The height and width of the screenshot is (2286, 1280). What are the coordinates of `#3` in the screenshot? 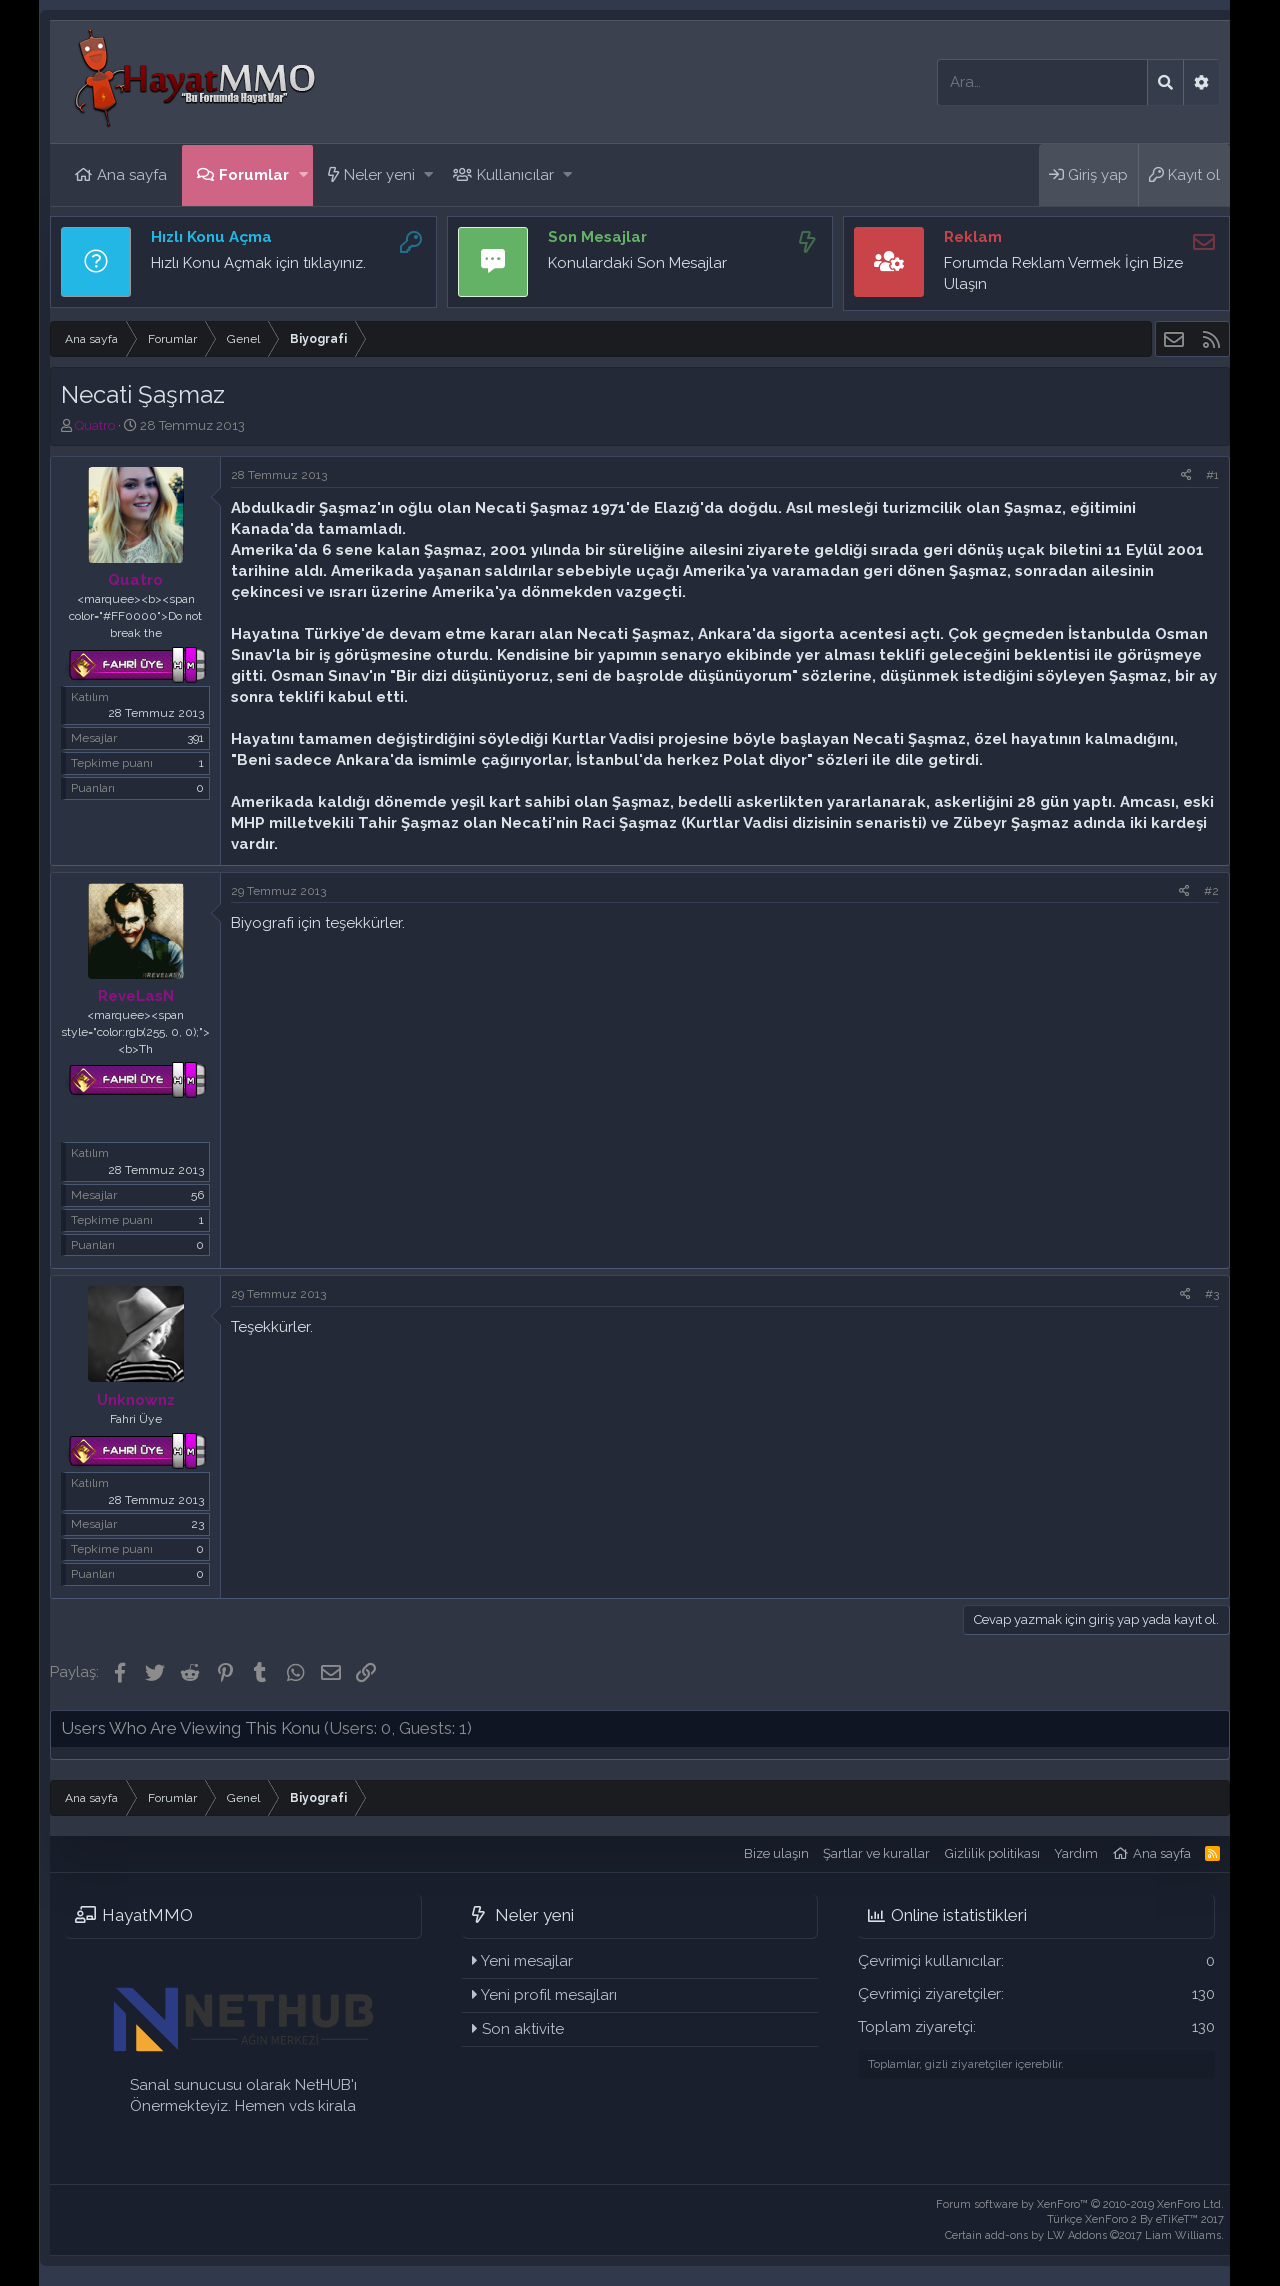 It's located at (1212, 1294).